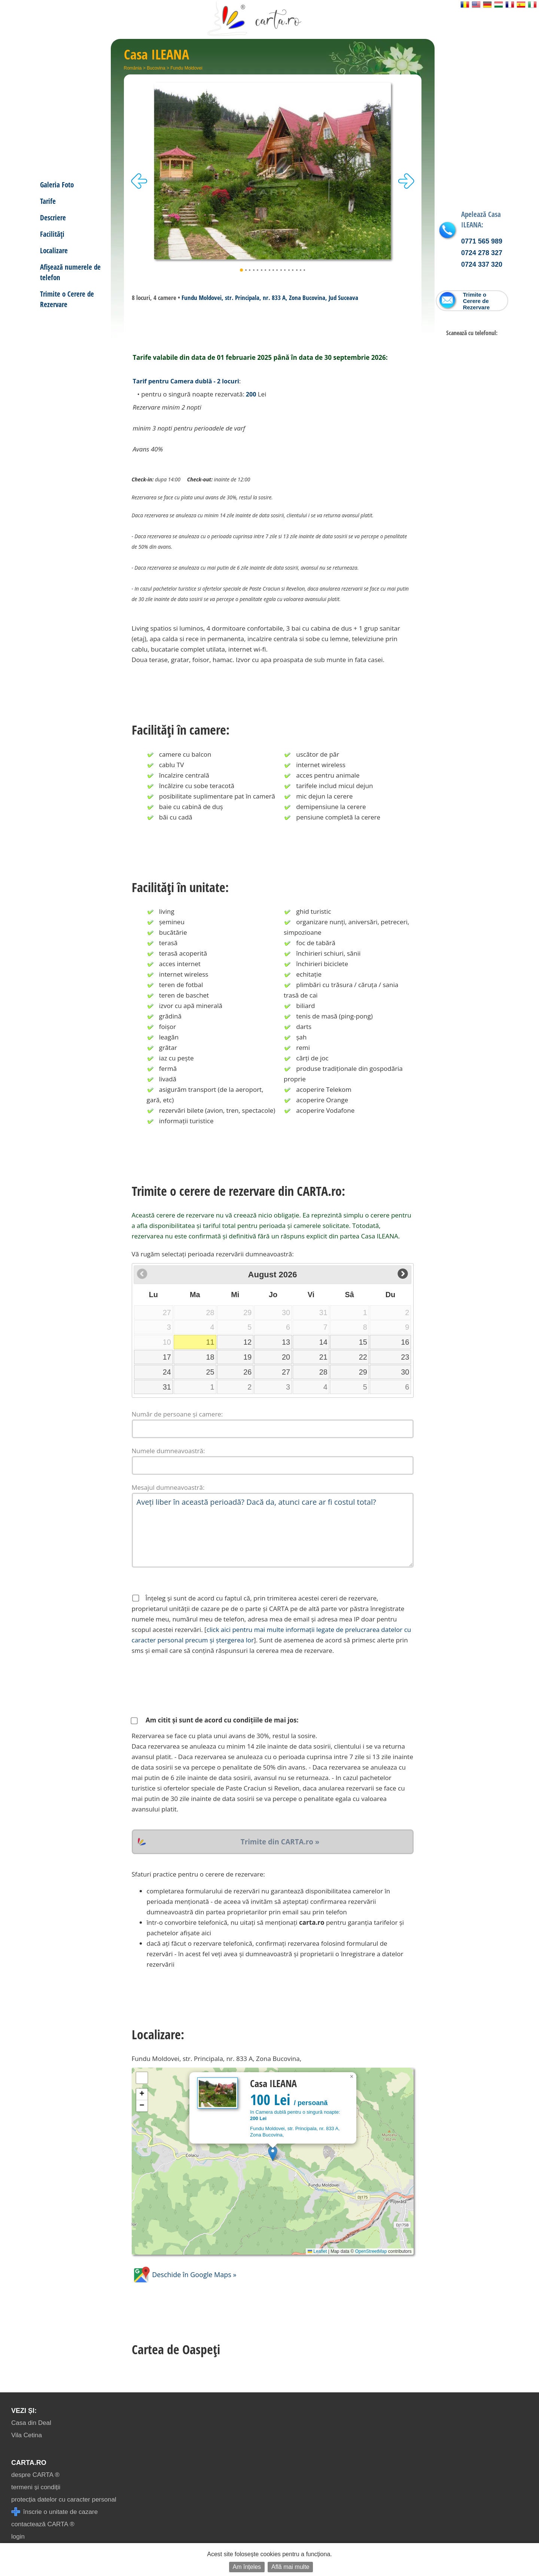 The height and width of the screenshot is (2576, 539). What do you see at coordinates (54, 250) in the screenshot?
I see `Localizare` at bounding box center [54, 250].